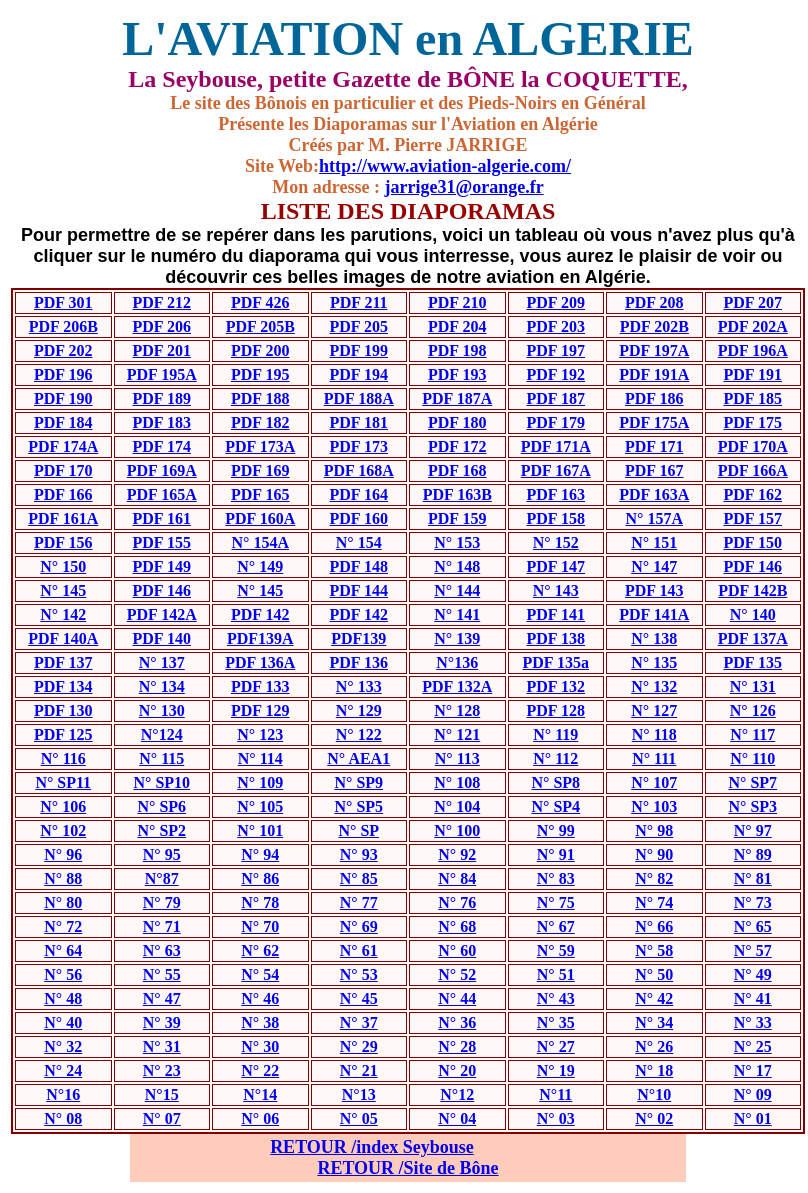  Describe the element at coordinates (654, 398) in the screenshot. I see `PDF 186` at that location.